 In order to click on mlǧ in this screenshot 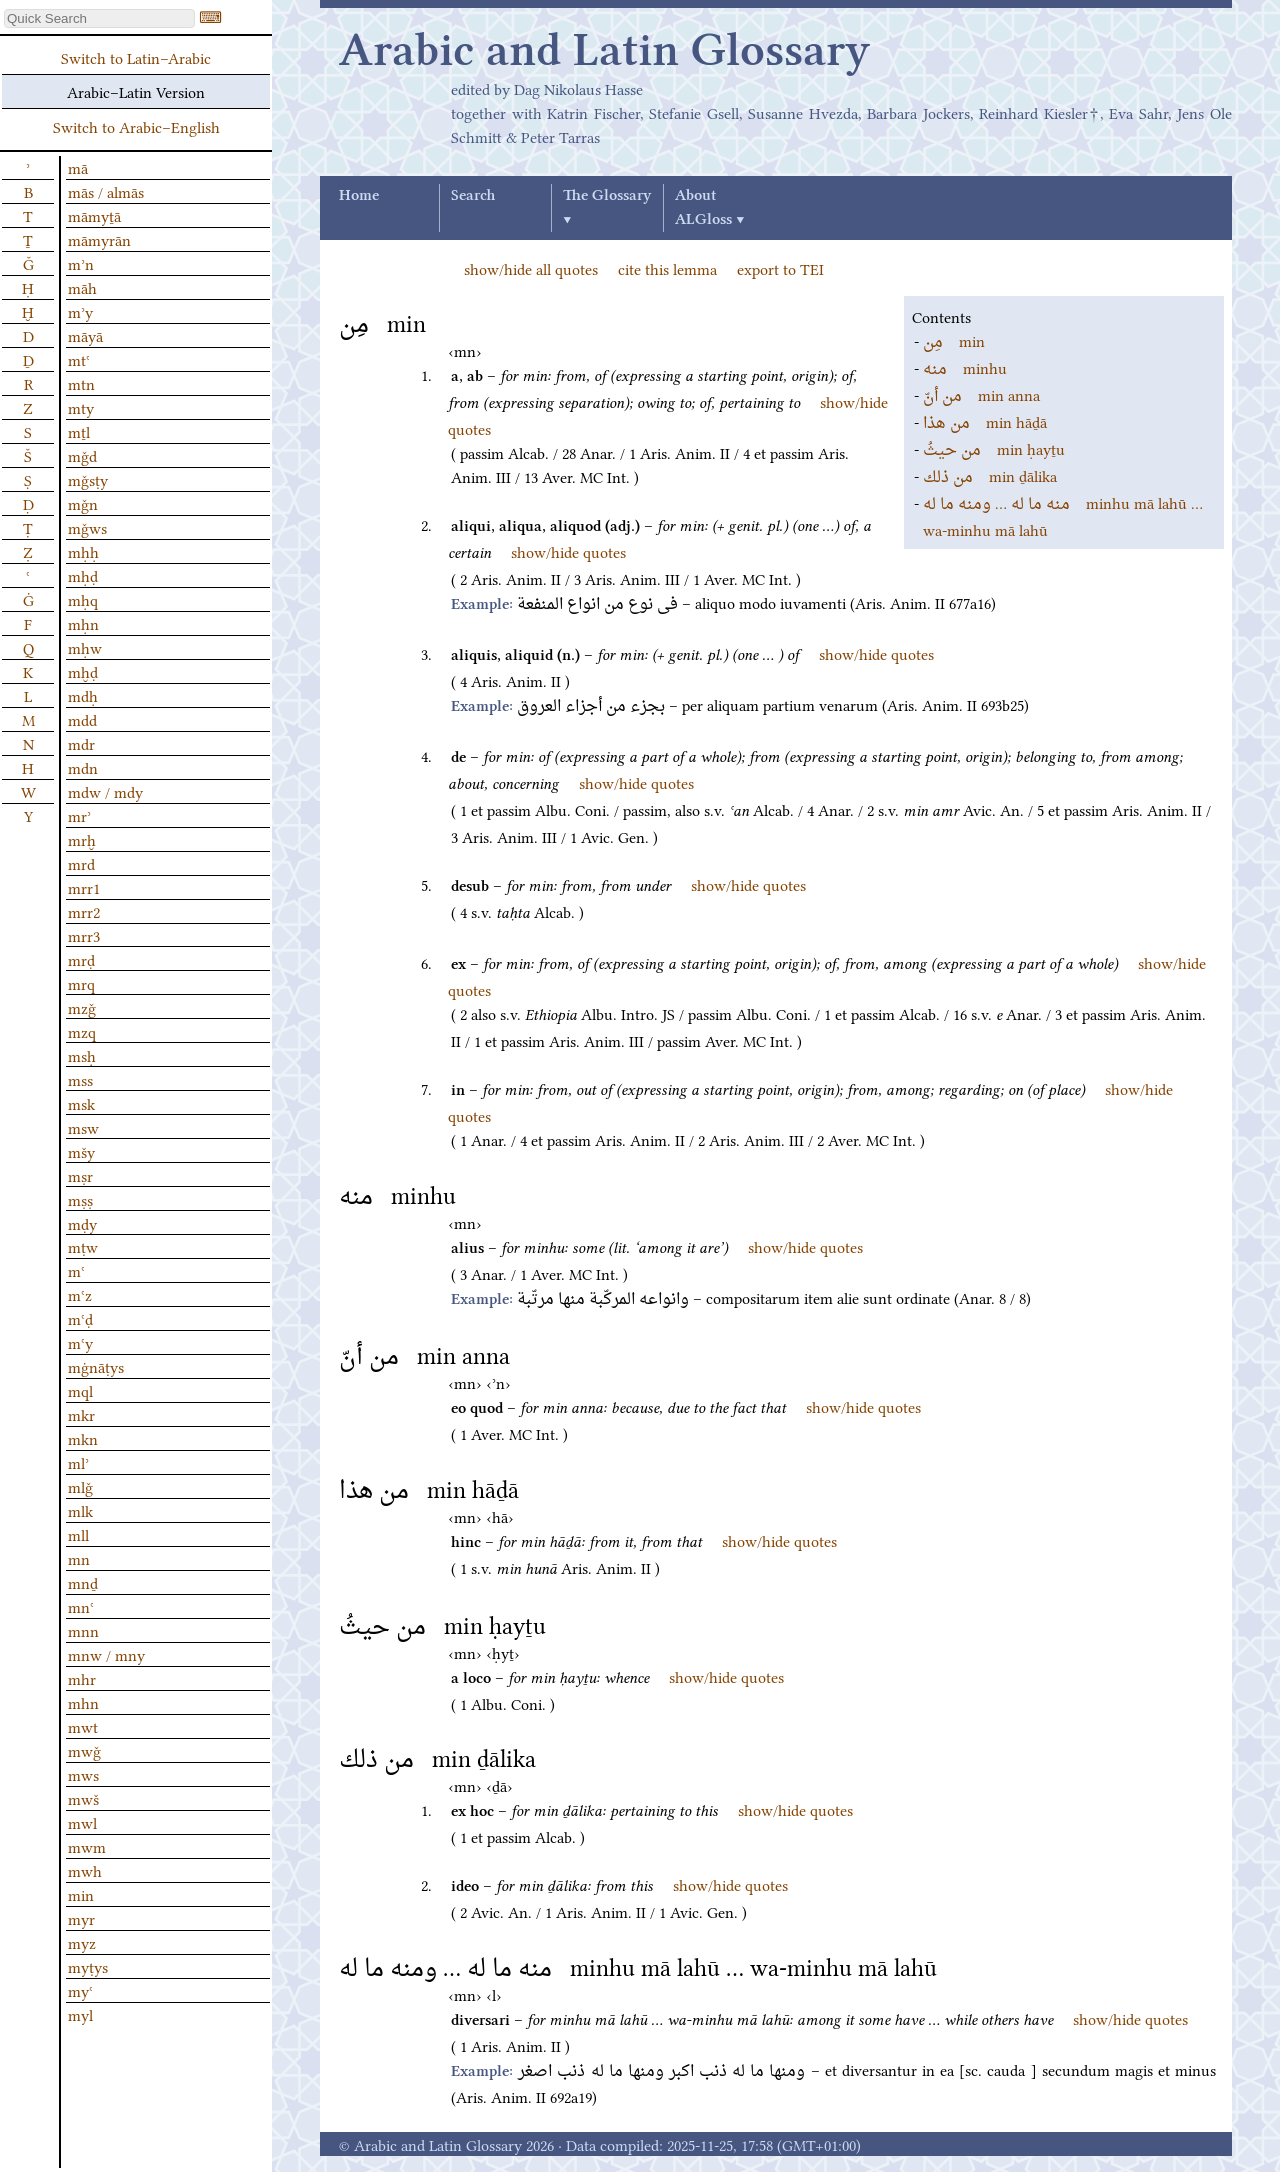, I will do `click(80, 1486)`.